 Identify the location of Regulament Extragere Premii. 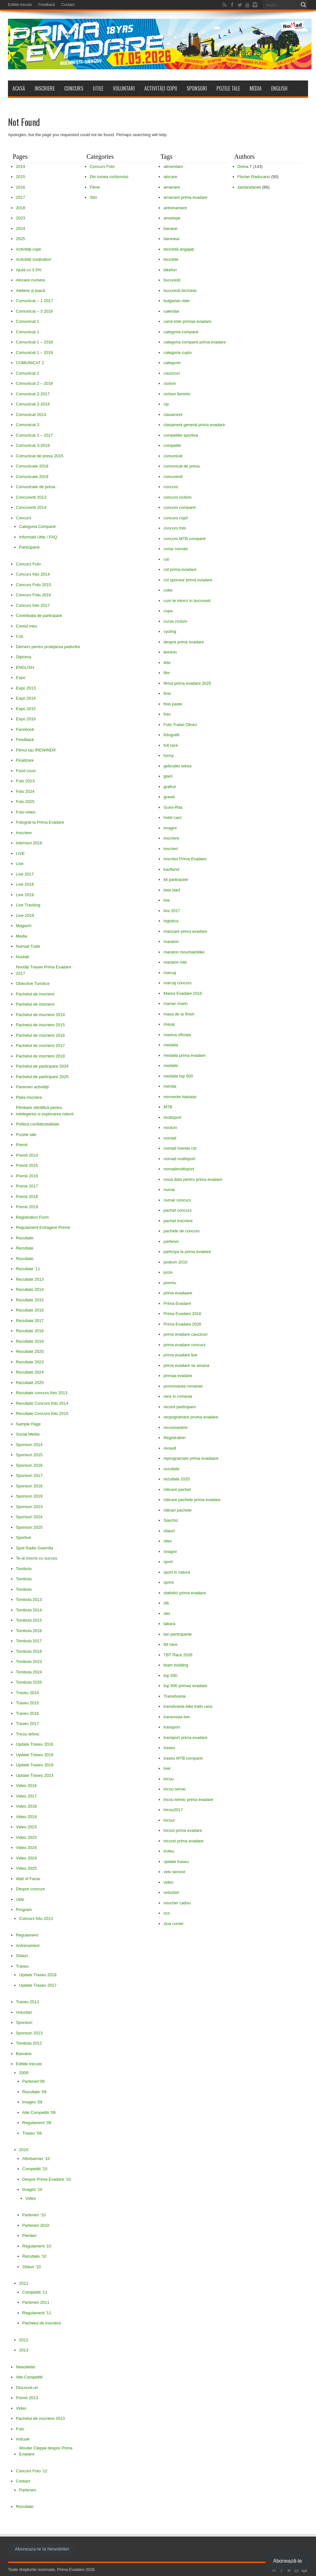
(43, 1227).